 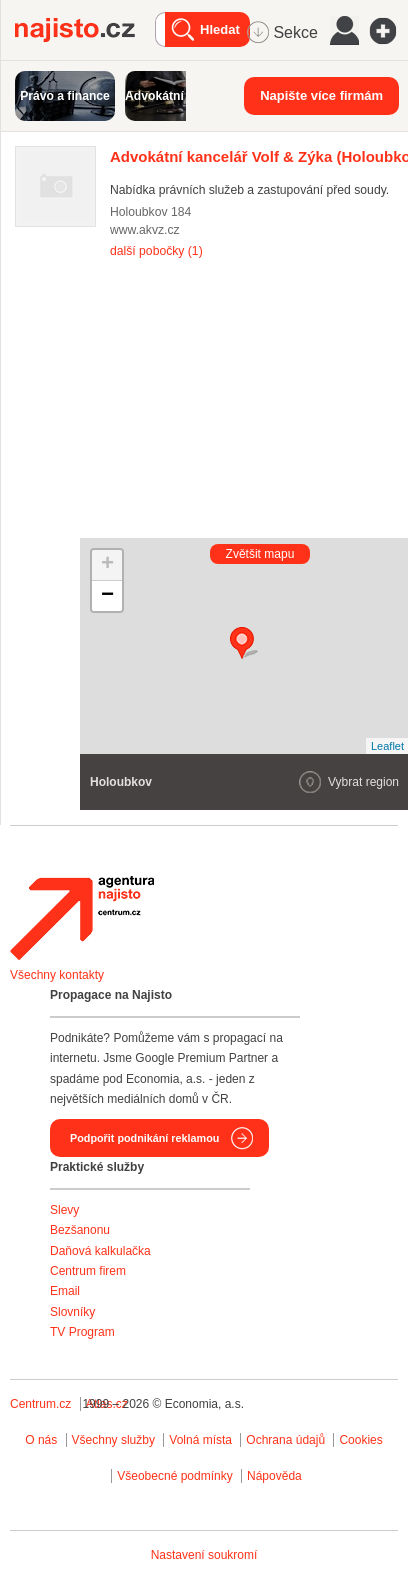 I want to click on TV Program, so click(x=82, y=1332).